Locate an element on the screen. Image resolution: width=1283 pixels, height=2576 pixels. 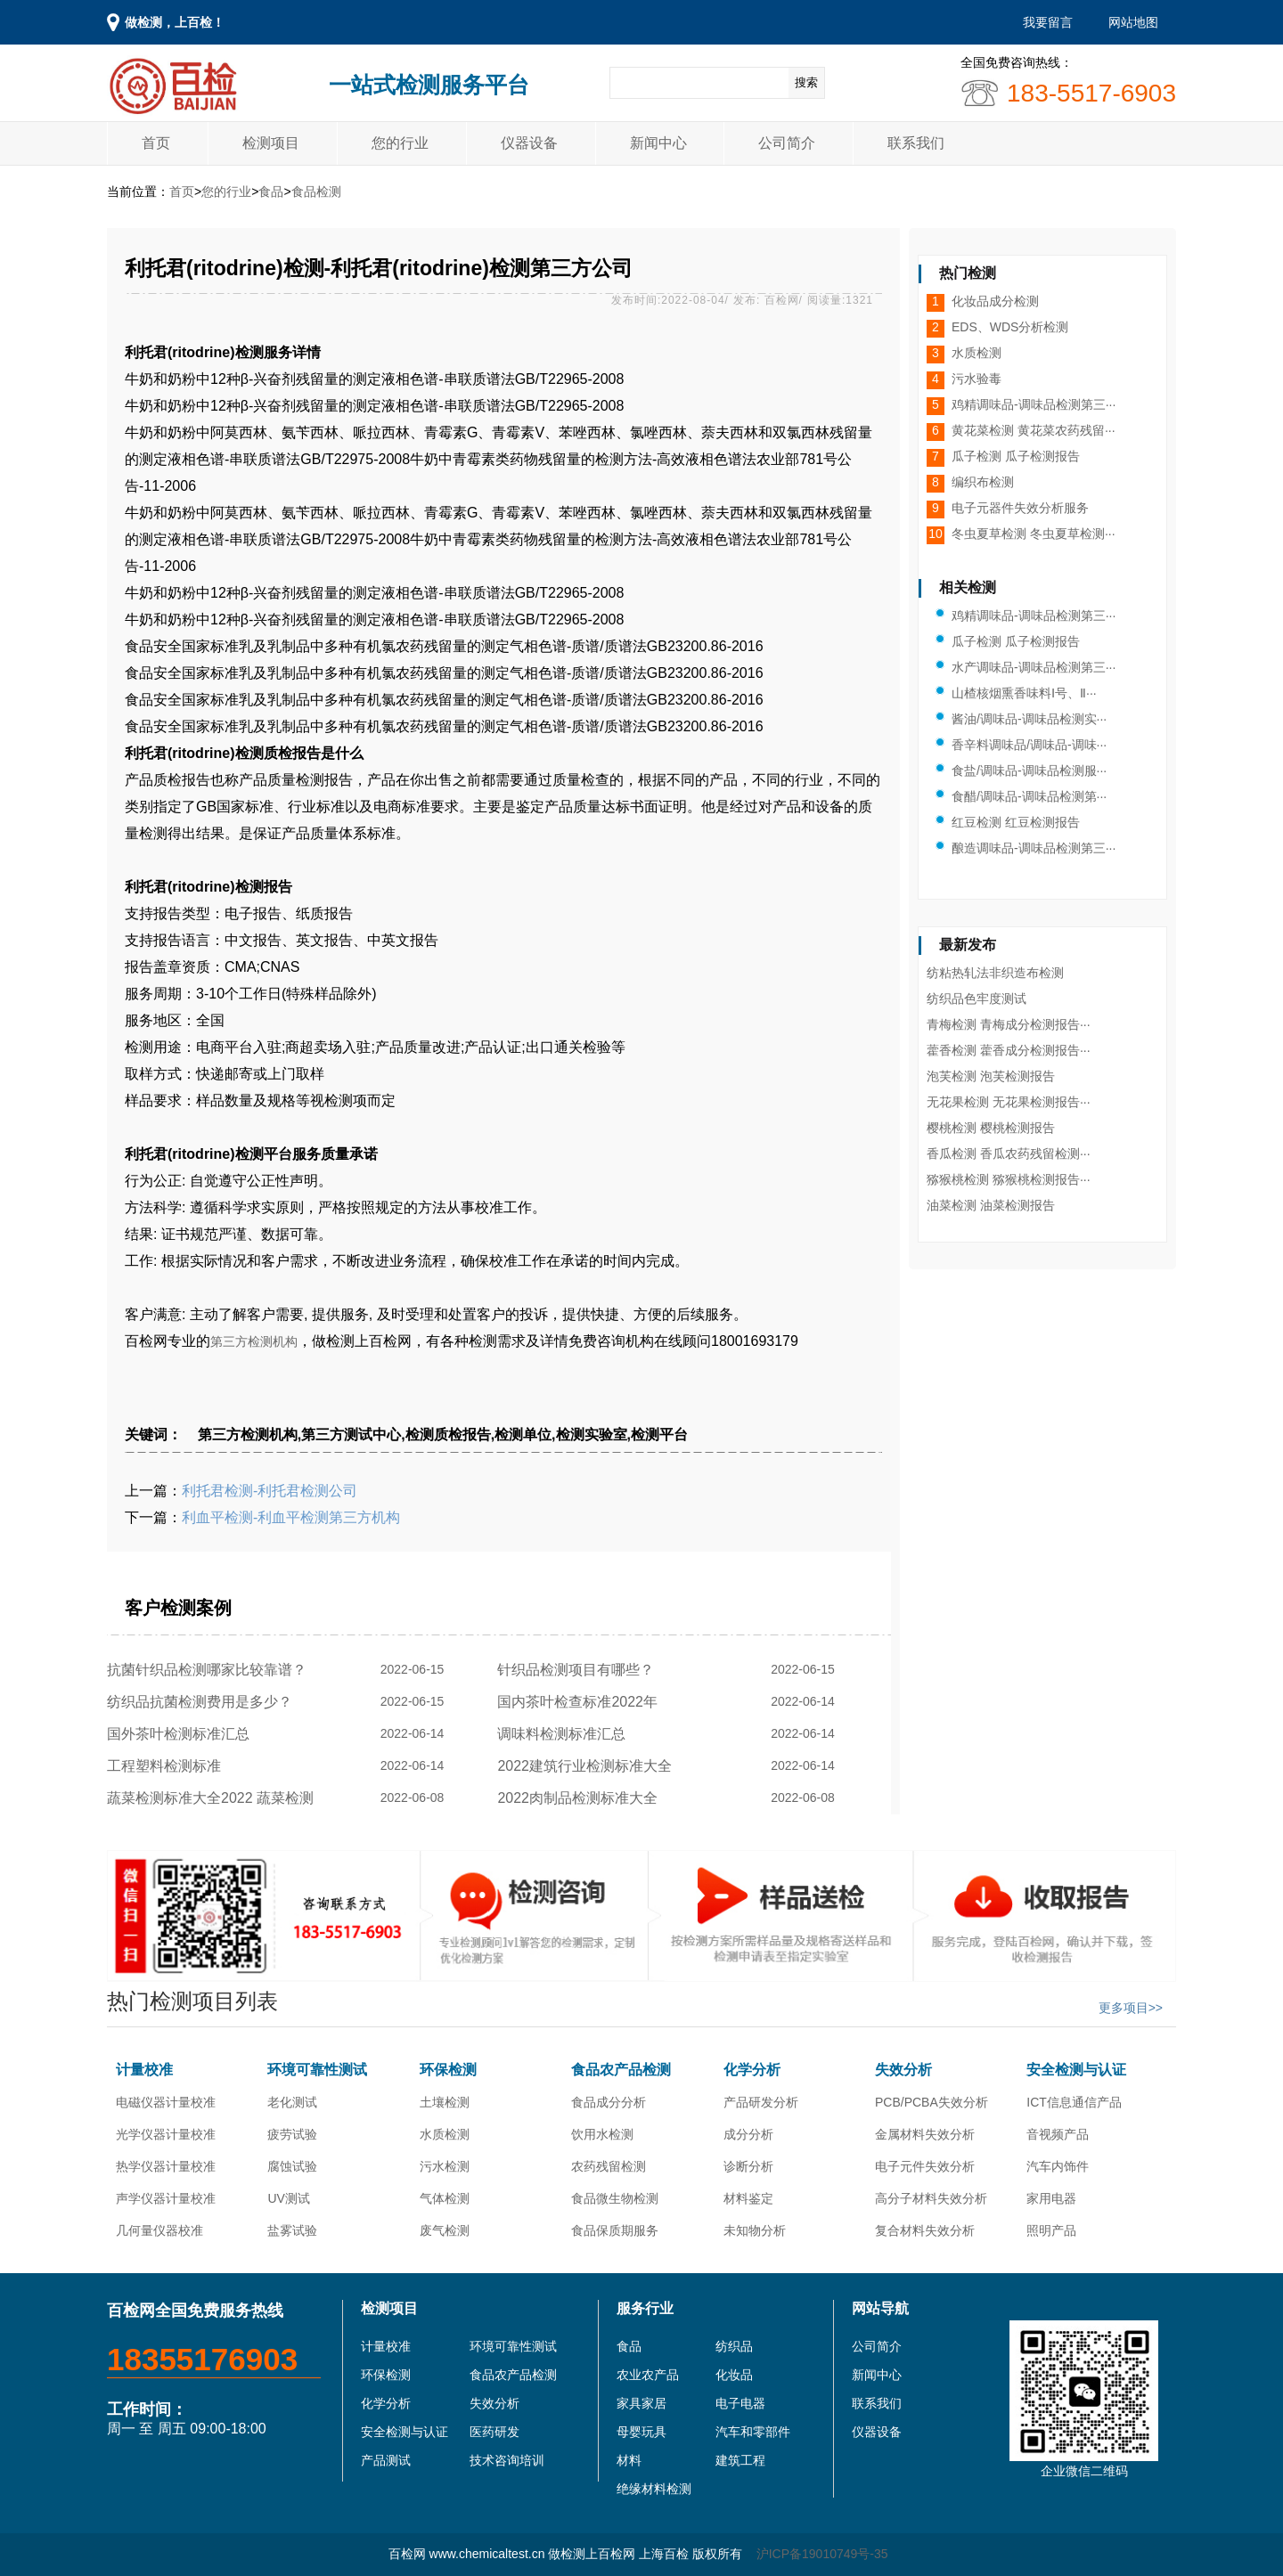
食品 is located at coordinates (270, 191).